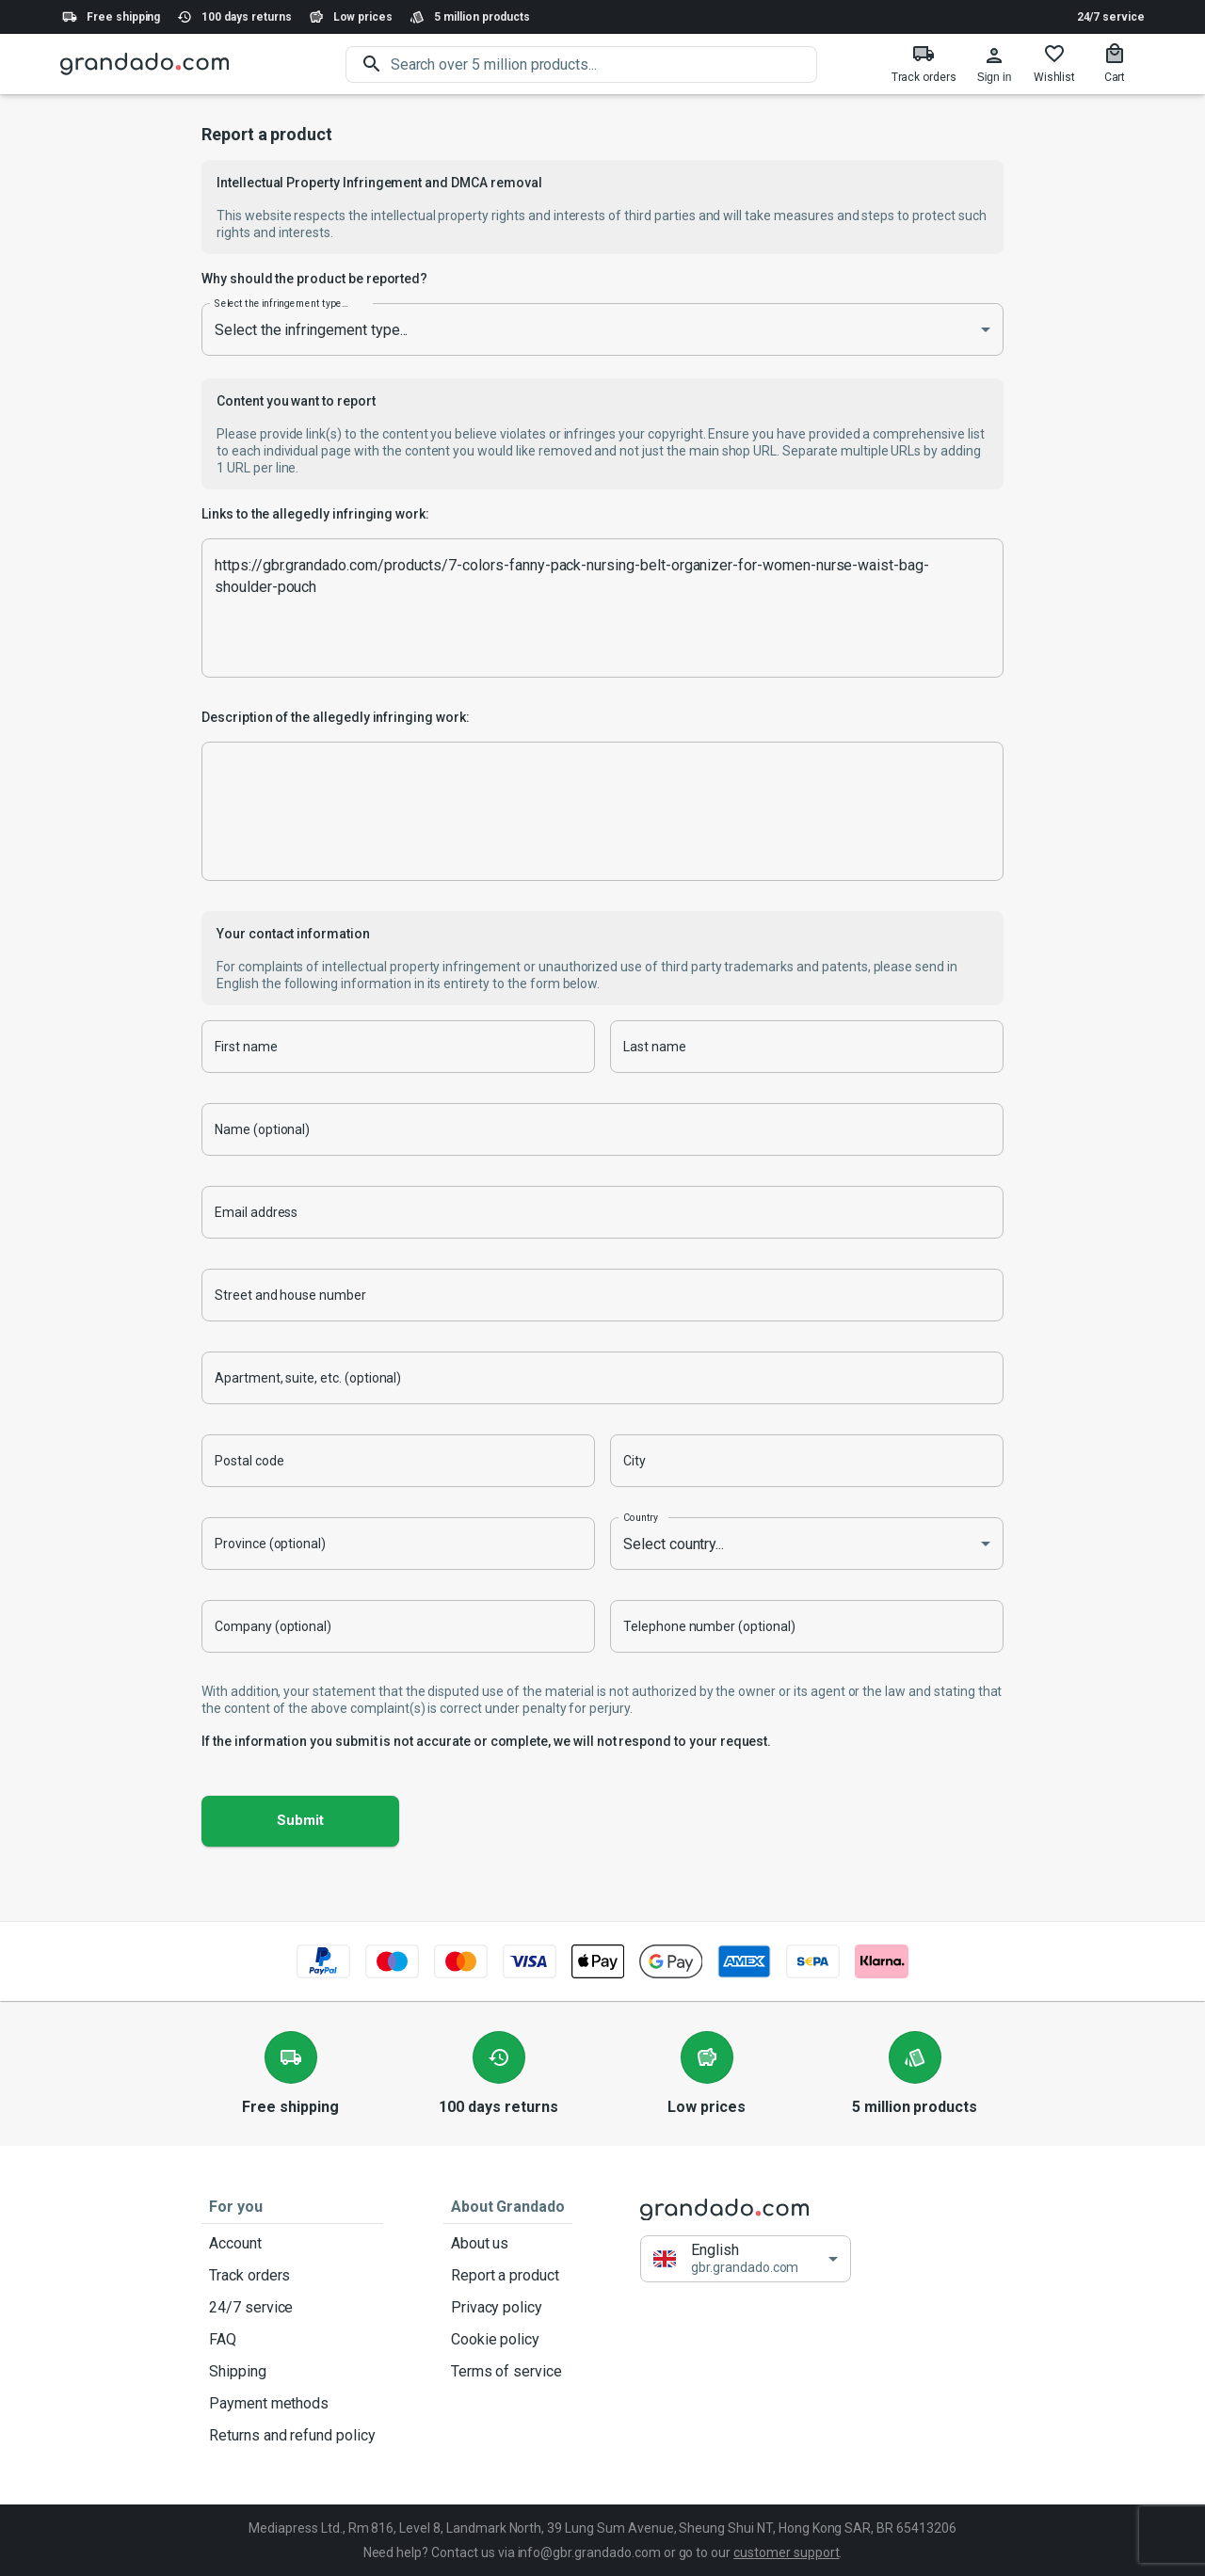 This screenshot has height=2576, width=1205. What do you see at coordinates (602, 608) in the screenshot?
I see `https://gbr.grandado.com/products/7-colors-fanny-pack-nursing-belt-organizer-for-women-nurse-waist-bag-shoulder-pouch` at bounding box center [602, 608].